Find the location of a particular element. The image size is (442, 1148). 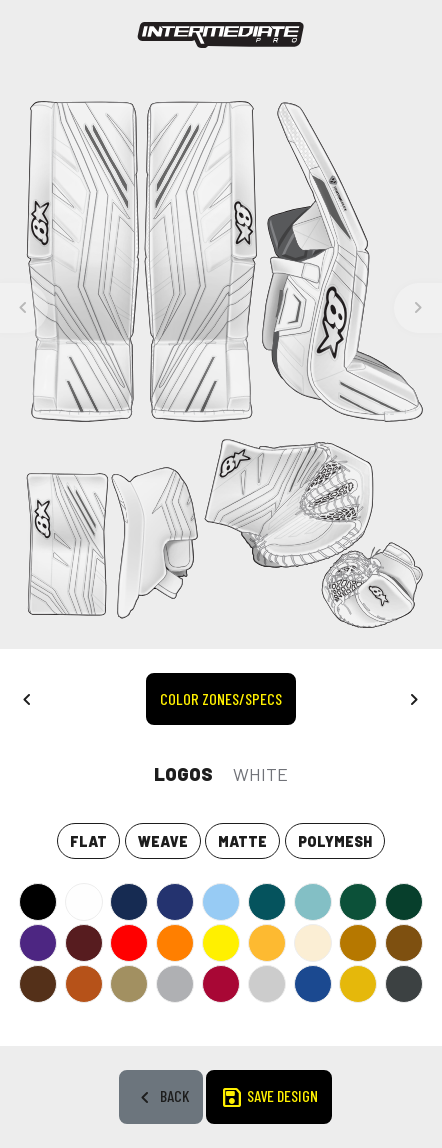

SAVE DESIGN is located at coordinates (269, 1098).